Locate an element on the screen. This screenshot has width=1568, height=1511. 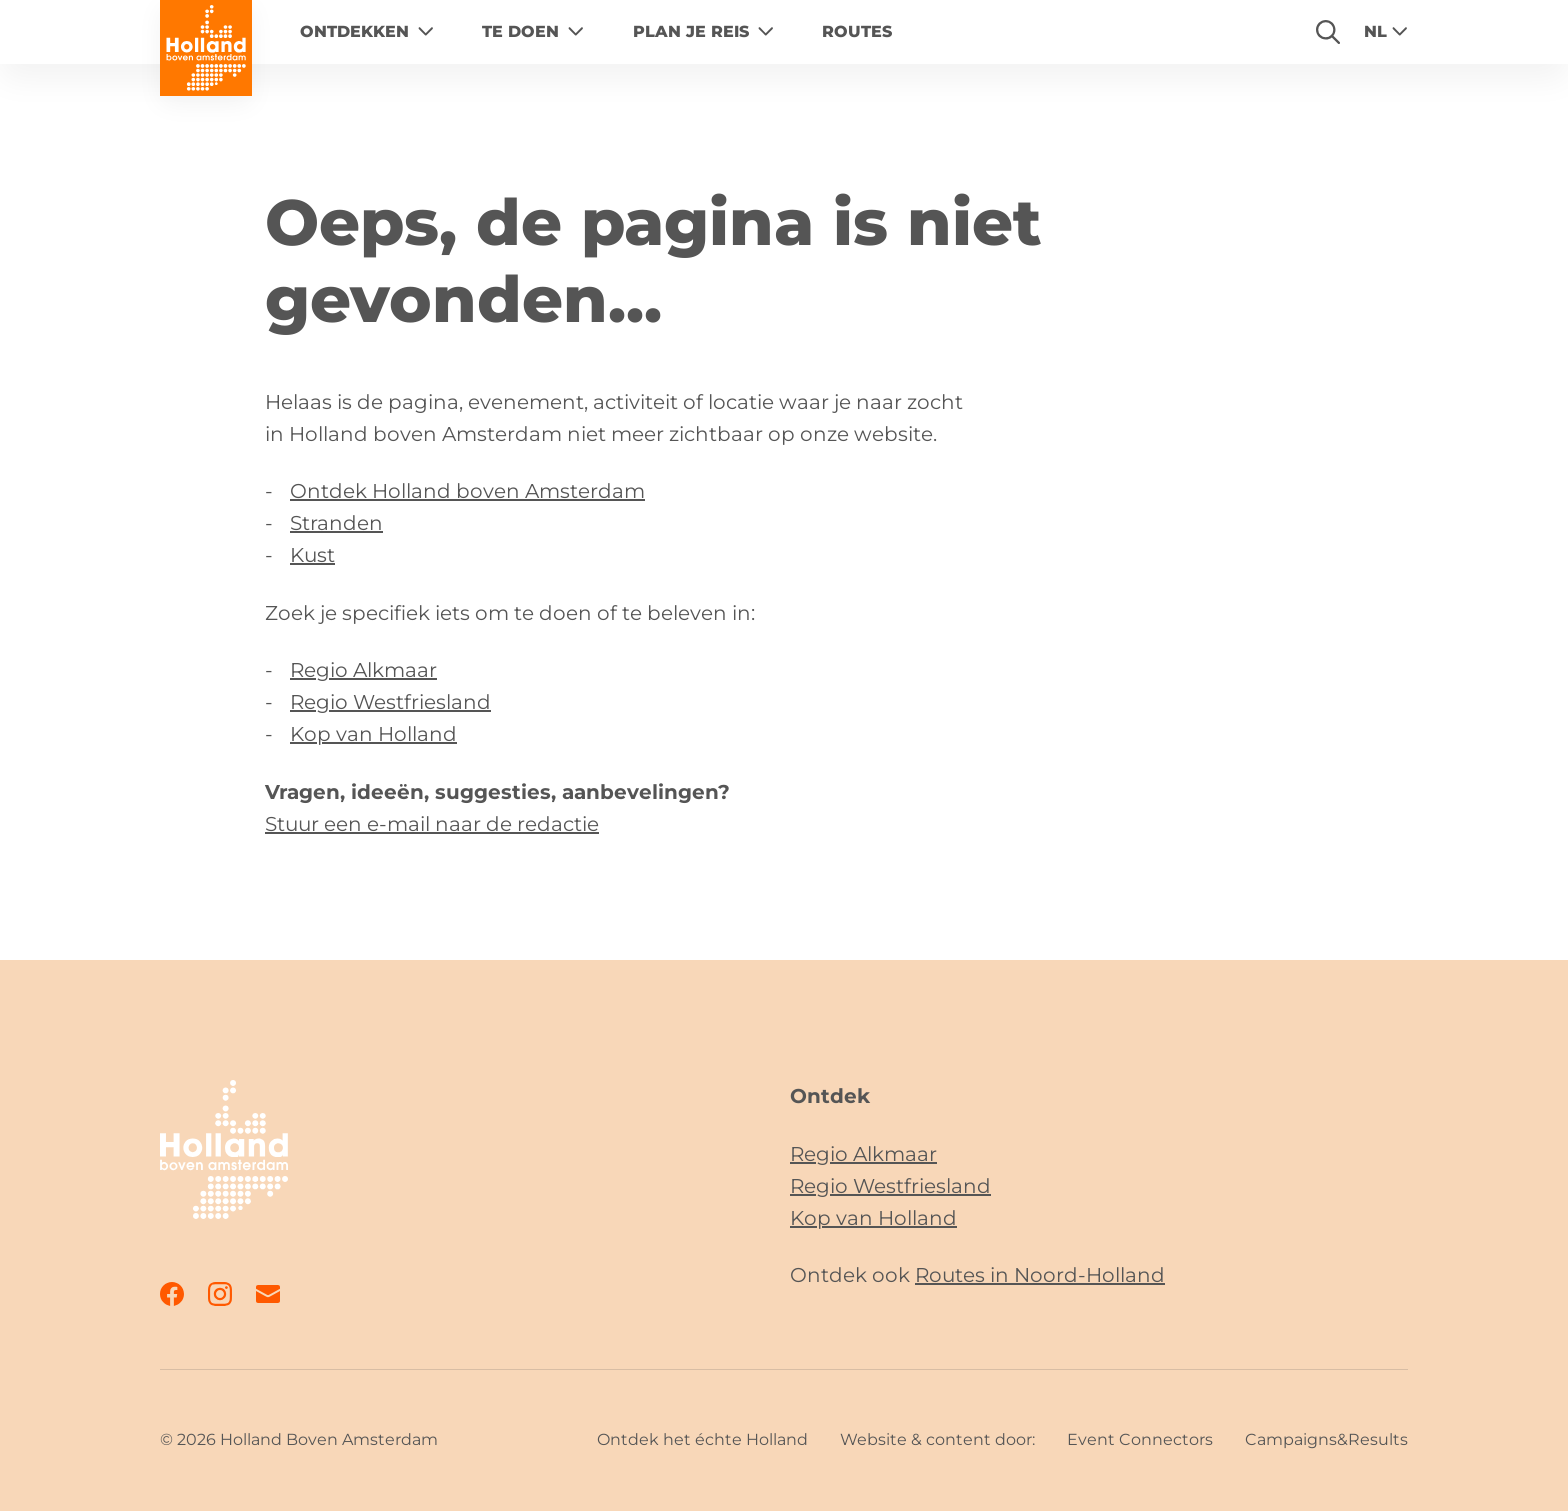
Campaigns&Results is located at coordinates (1326, 1439).